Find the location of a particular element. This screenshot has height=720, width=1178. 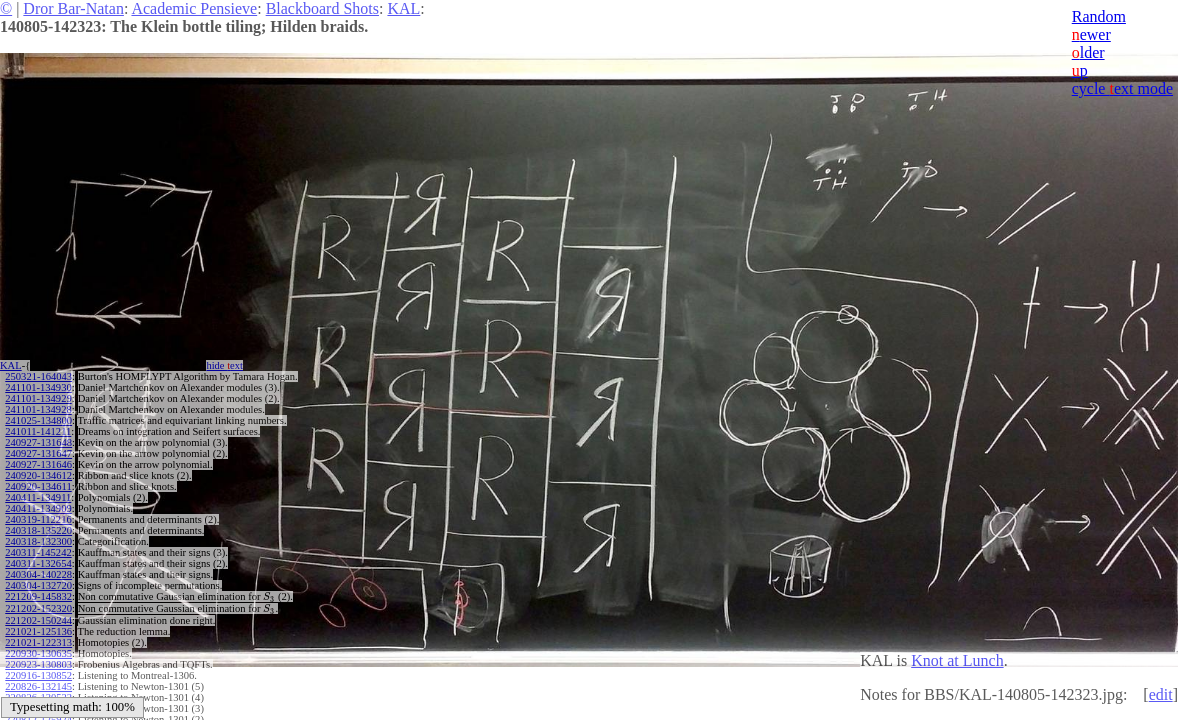

cycle ext mode is located at coordinates (1122, 88).